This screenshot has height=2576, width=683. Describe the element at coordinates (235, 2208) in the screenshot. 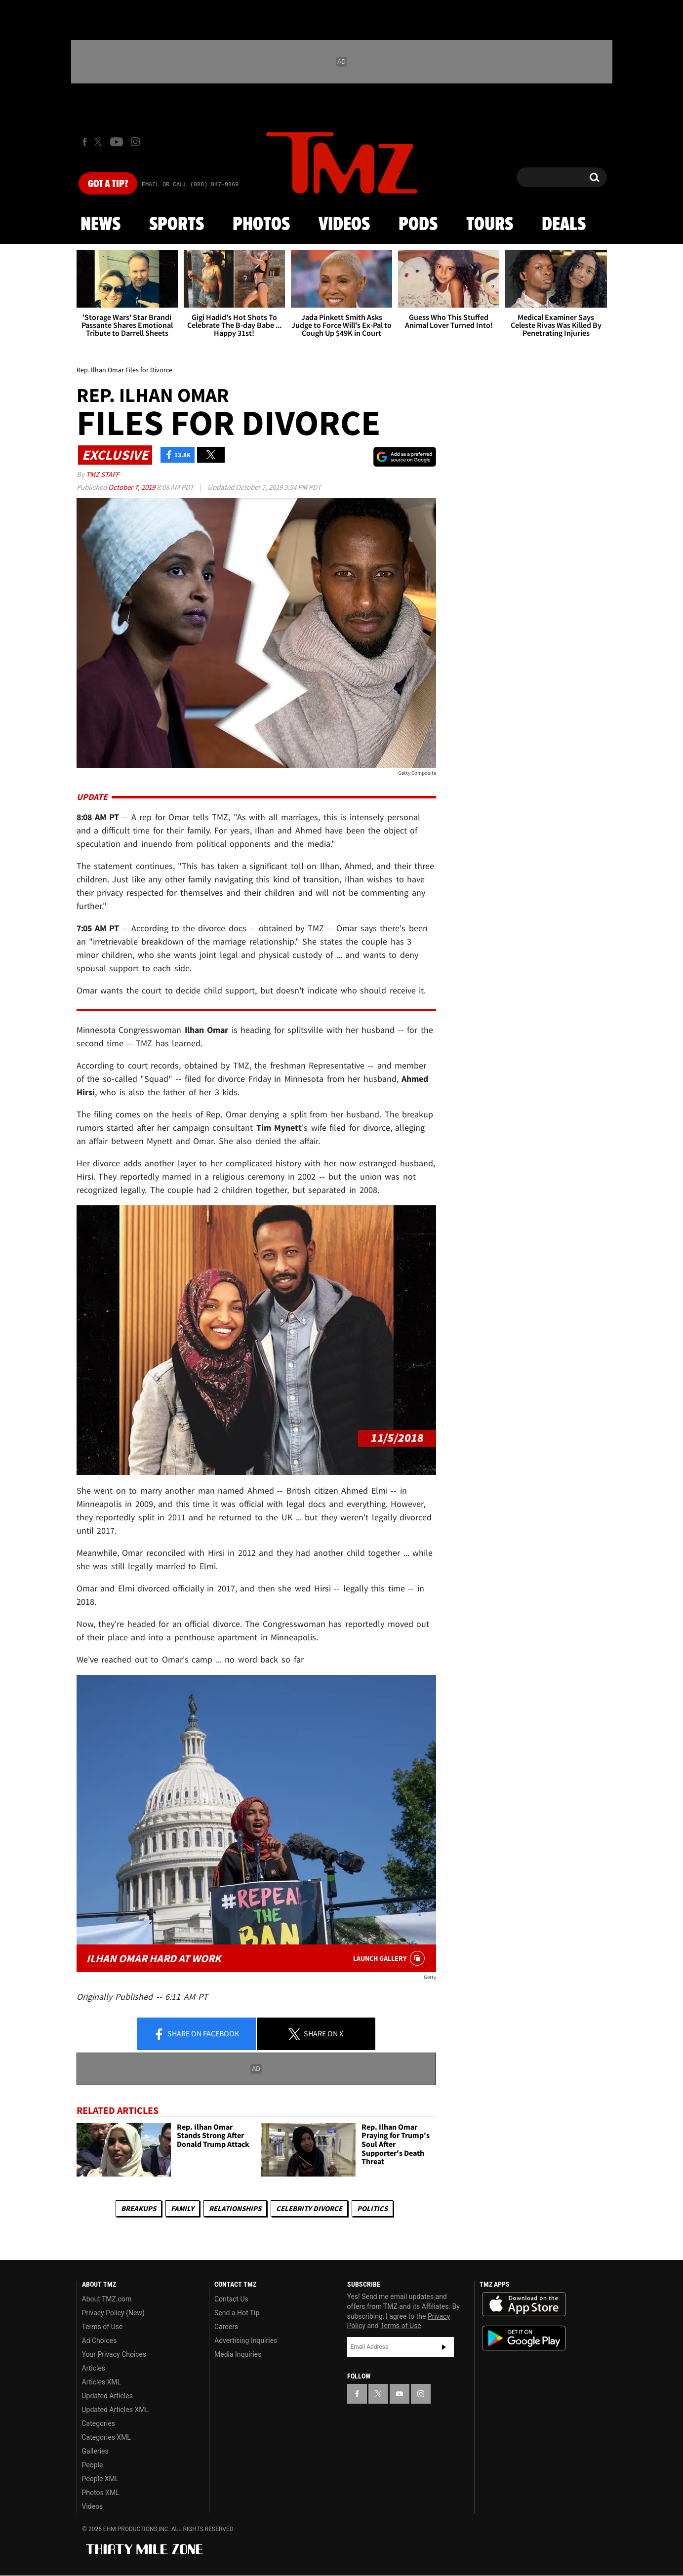

I see `Relationships` at that location.